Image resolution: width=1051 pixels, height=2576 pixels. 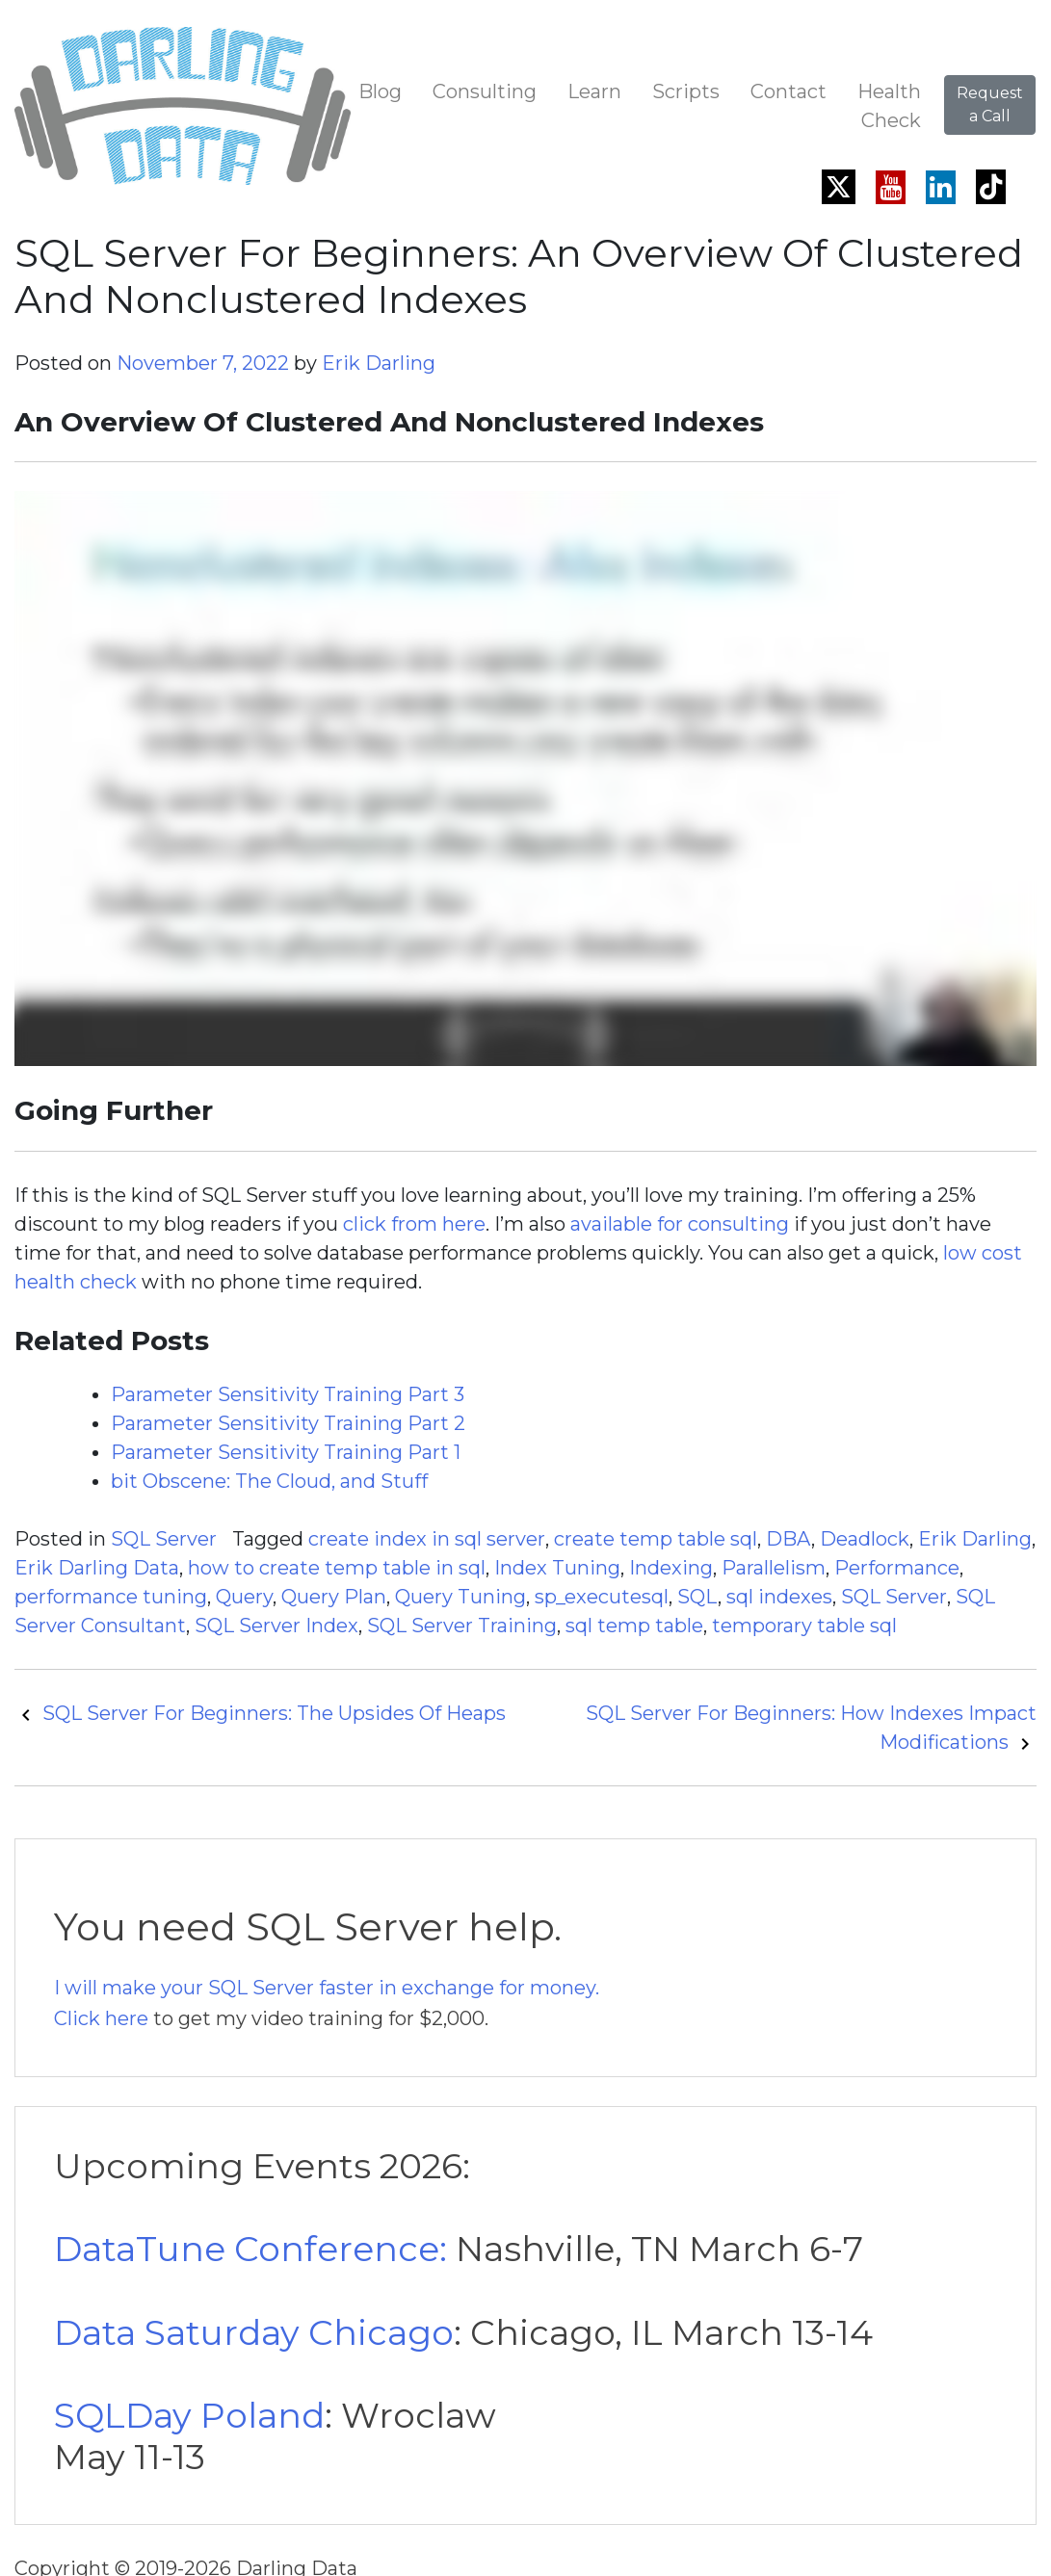 I want to click on how to create temp table in sql, so click(x=337, y=1567).